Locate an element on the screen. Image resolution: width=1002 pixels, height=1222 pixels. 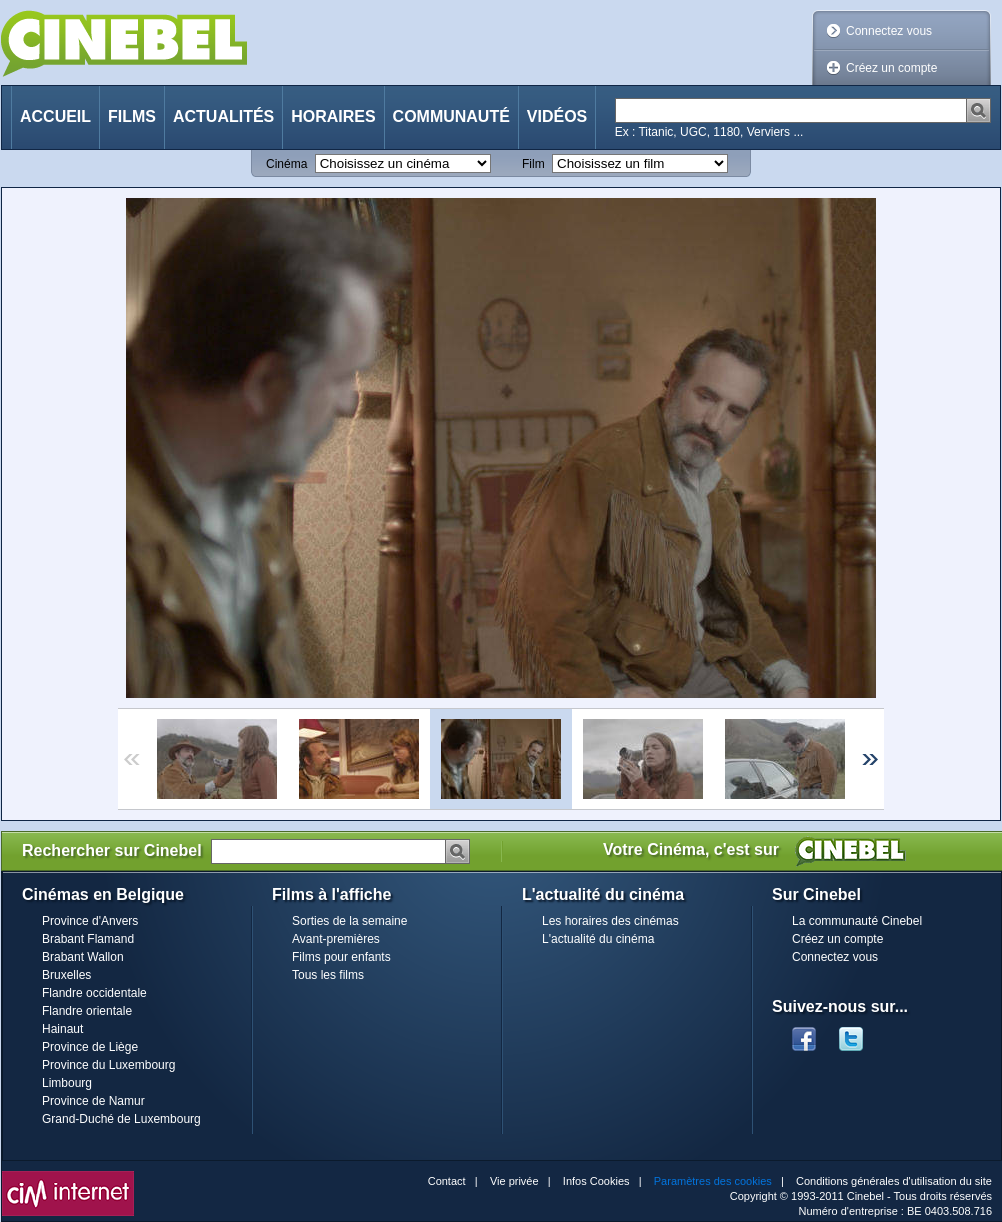
Conditions générales d'utilisation du site is located at coordinates (894, 1181).